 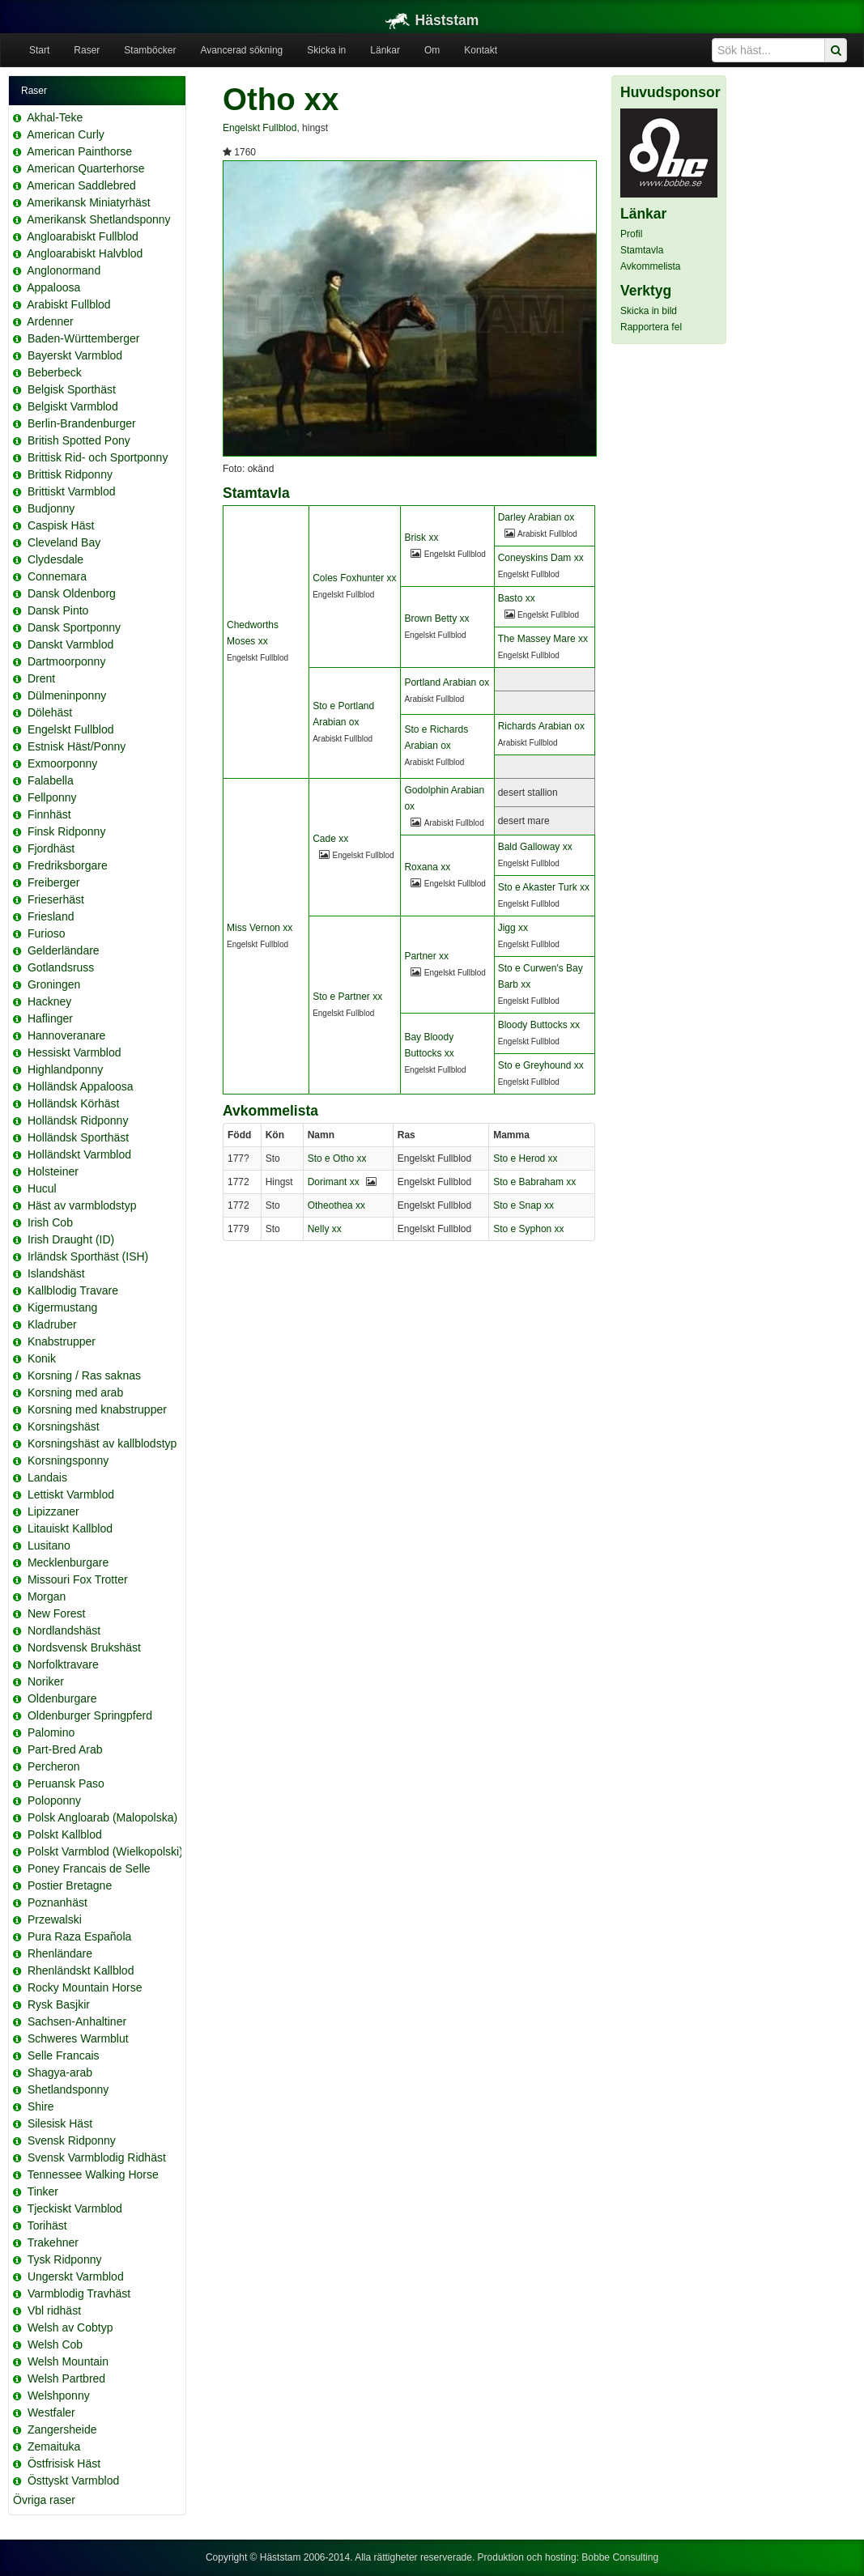 I want to click on Przewalski, so click(x=55, y=1919).